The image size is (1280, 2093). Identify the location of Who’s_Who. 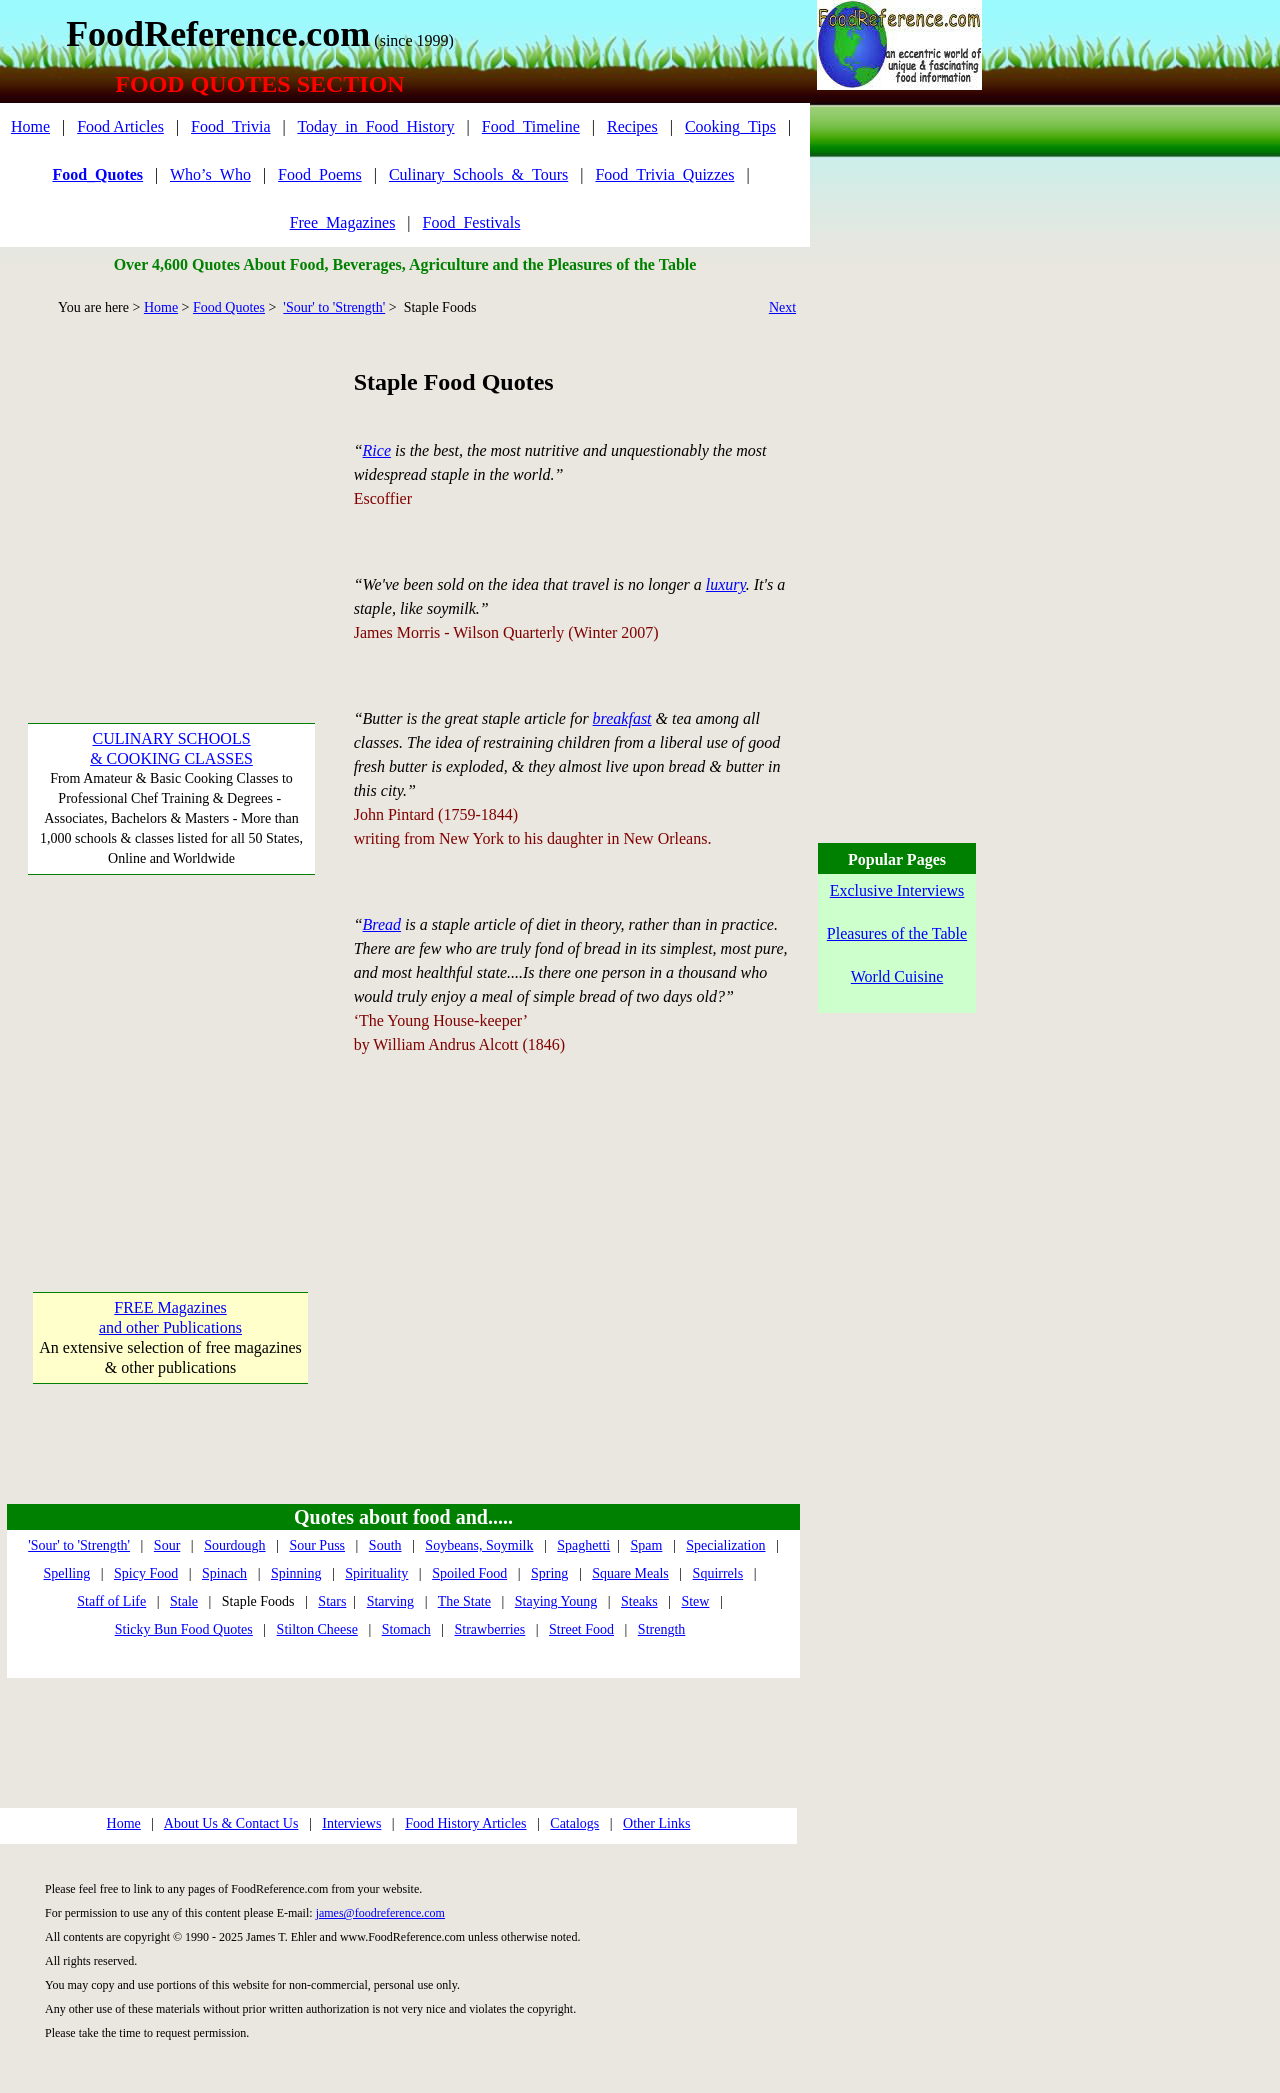
(210, 174).